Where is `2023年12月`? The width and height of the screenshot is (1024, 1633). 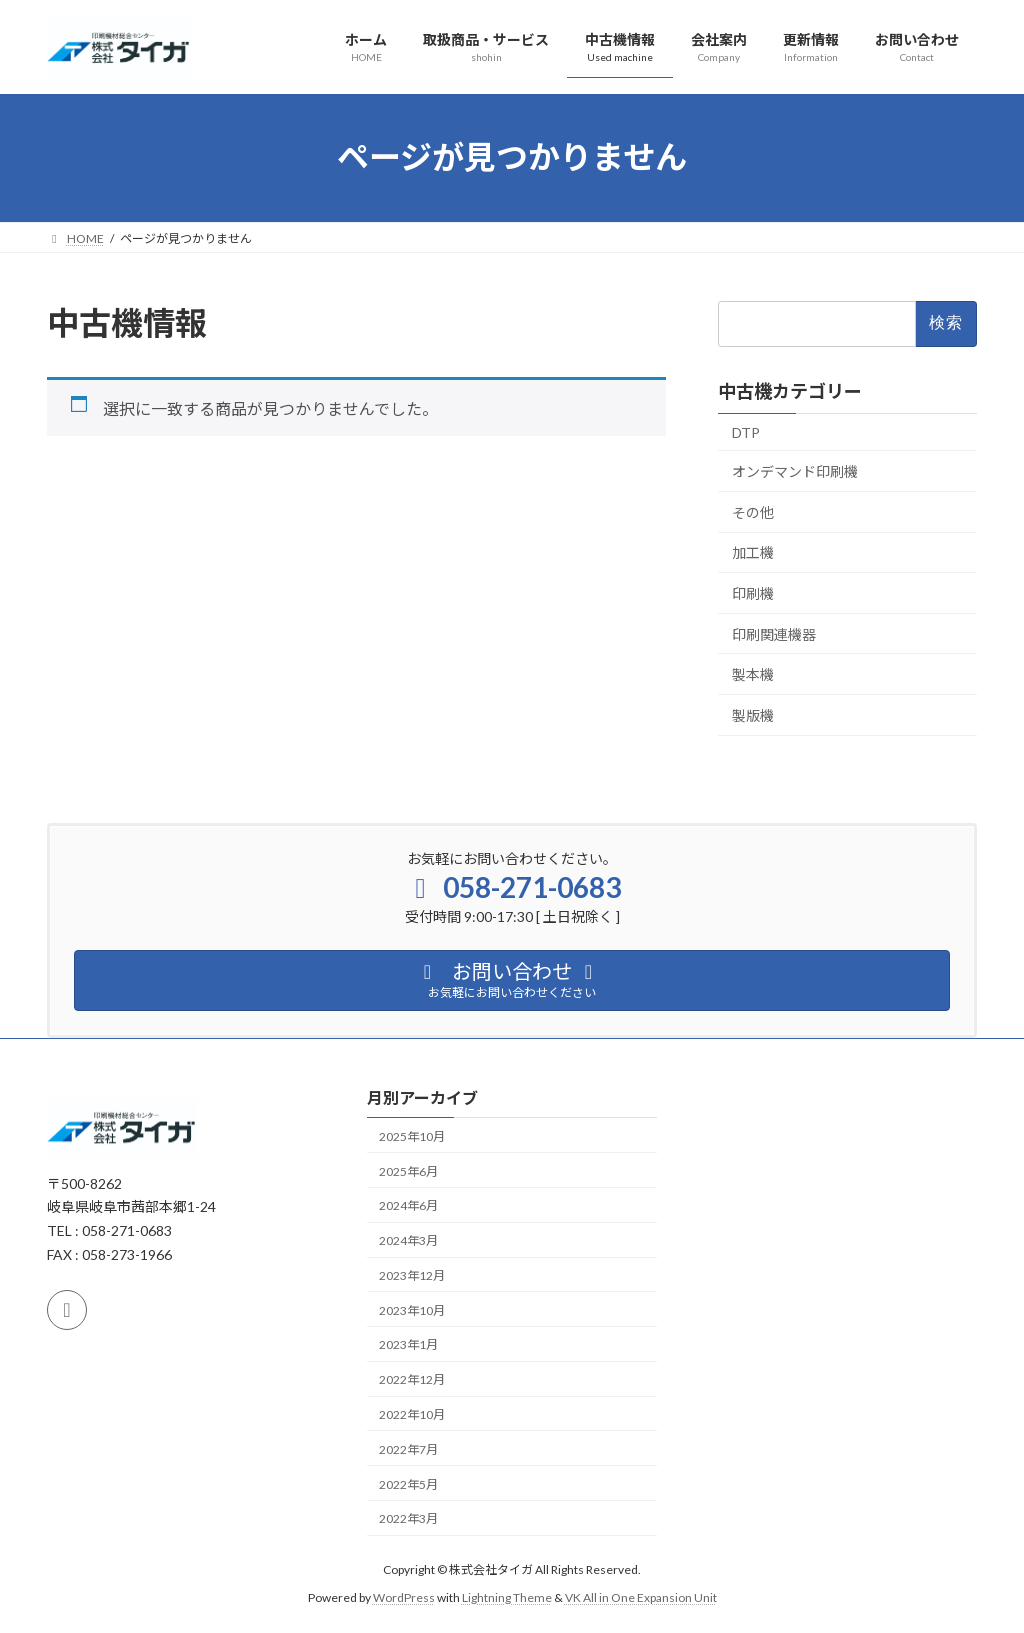 2023年12月 is located at coordinates (412, 1275).